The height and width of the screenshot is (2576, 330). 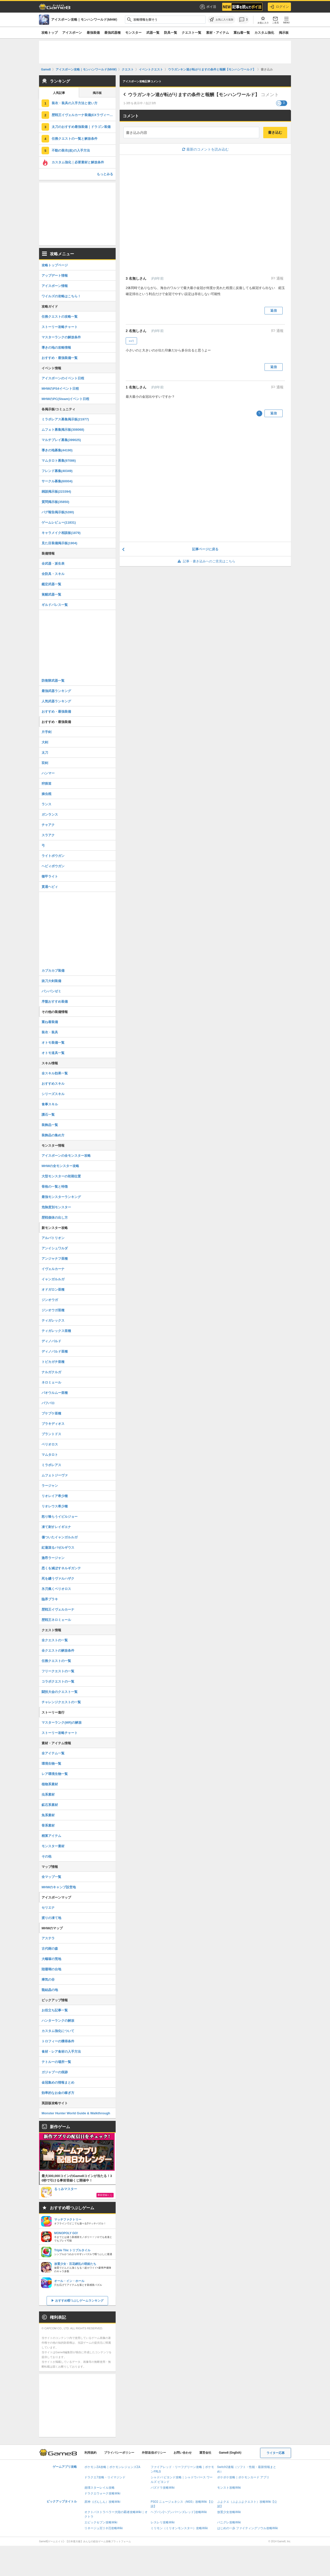 What do you see at coordinates (50, 1990) in the screenshot?
I see `龍結晶の地` at bounding box center [50, 1990].